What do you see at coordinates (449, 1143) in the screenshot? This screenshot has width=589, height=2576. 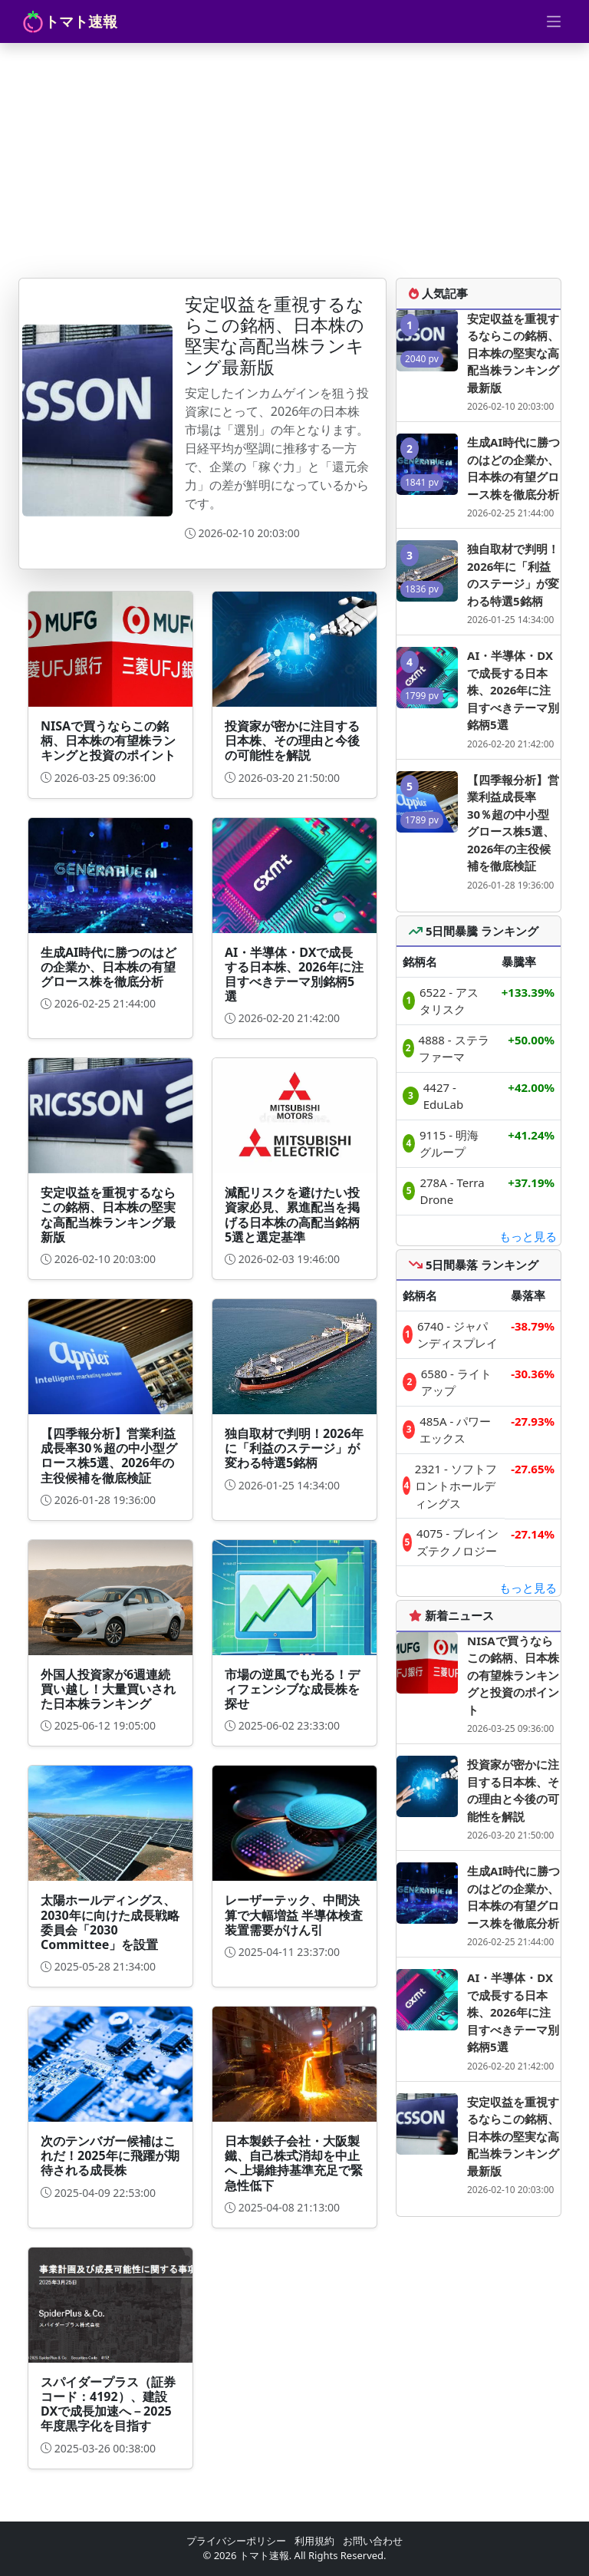 I see `9115 - 明海グループ` at bounding box center [449, 1143].